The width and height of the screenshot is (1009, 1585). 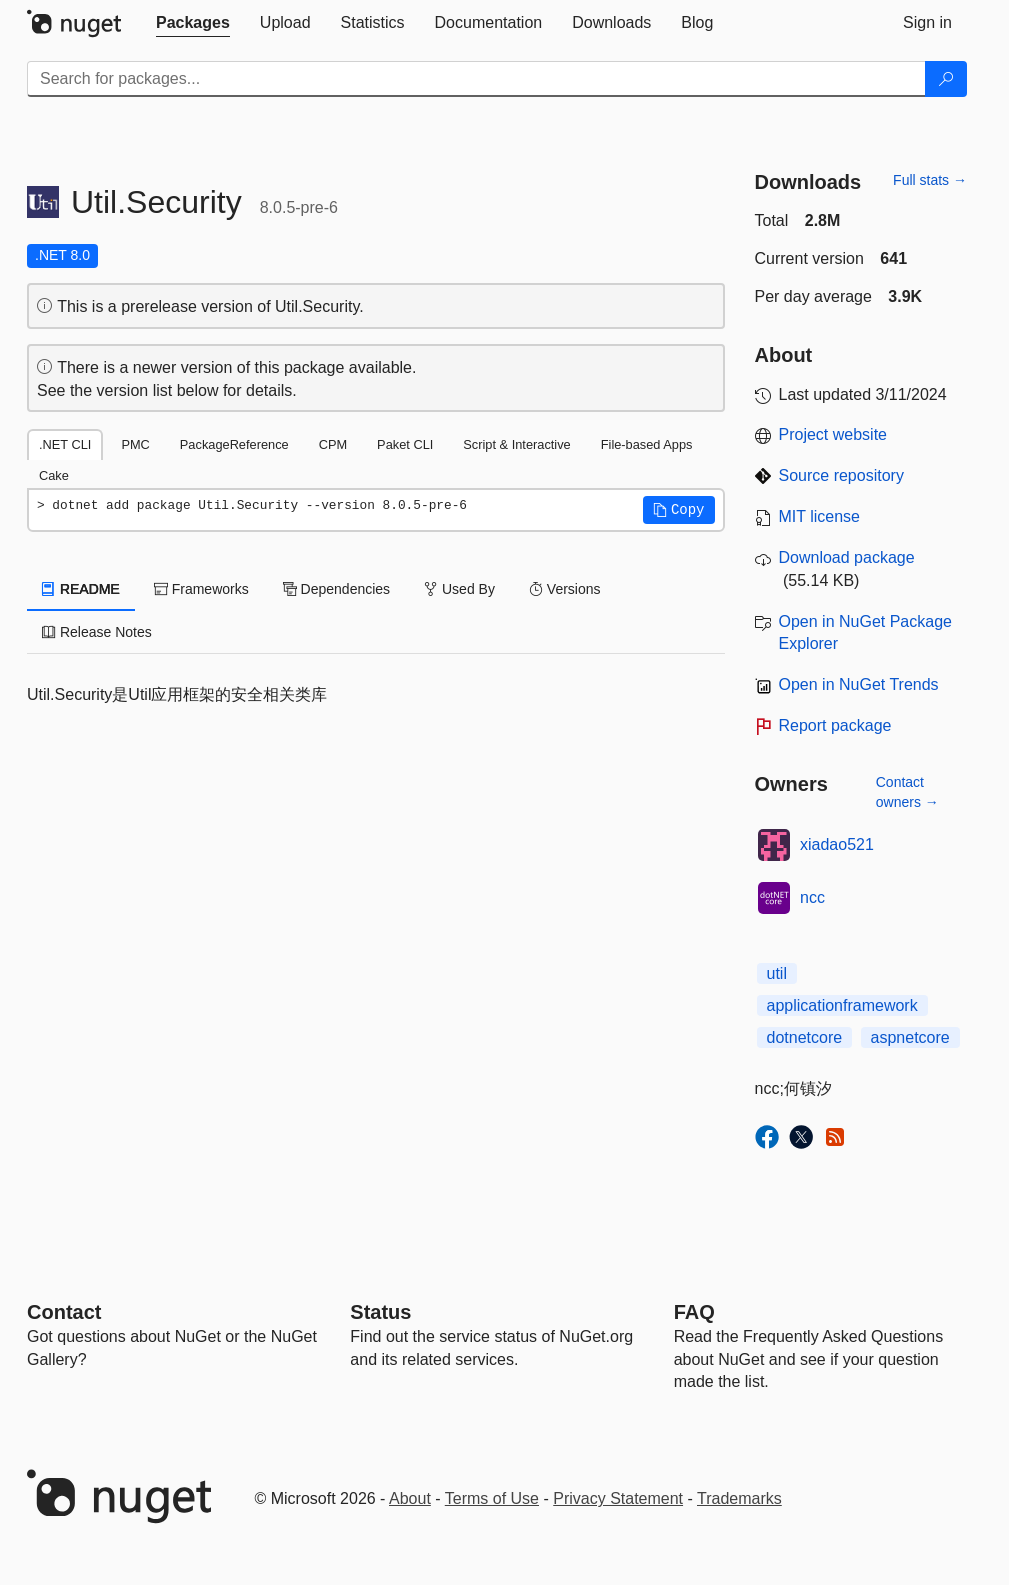 What do you see at coordinates (565, 589) in the screenshot?
I see `Versions [tab]` at bounding box center [565, 589].